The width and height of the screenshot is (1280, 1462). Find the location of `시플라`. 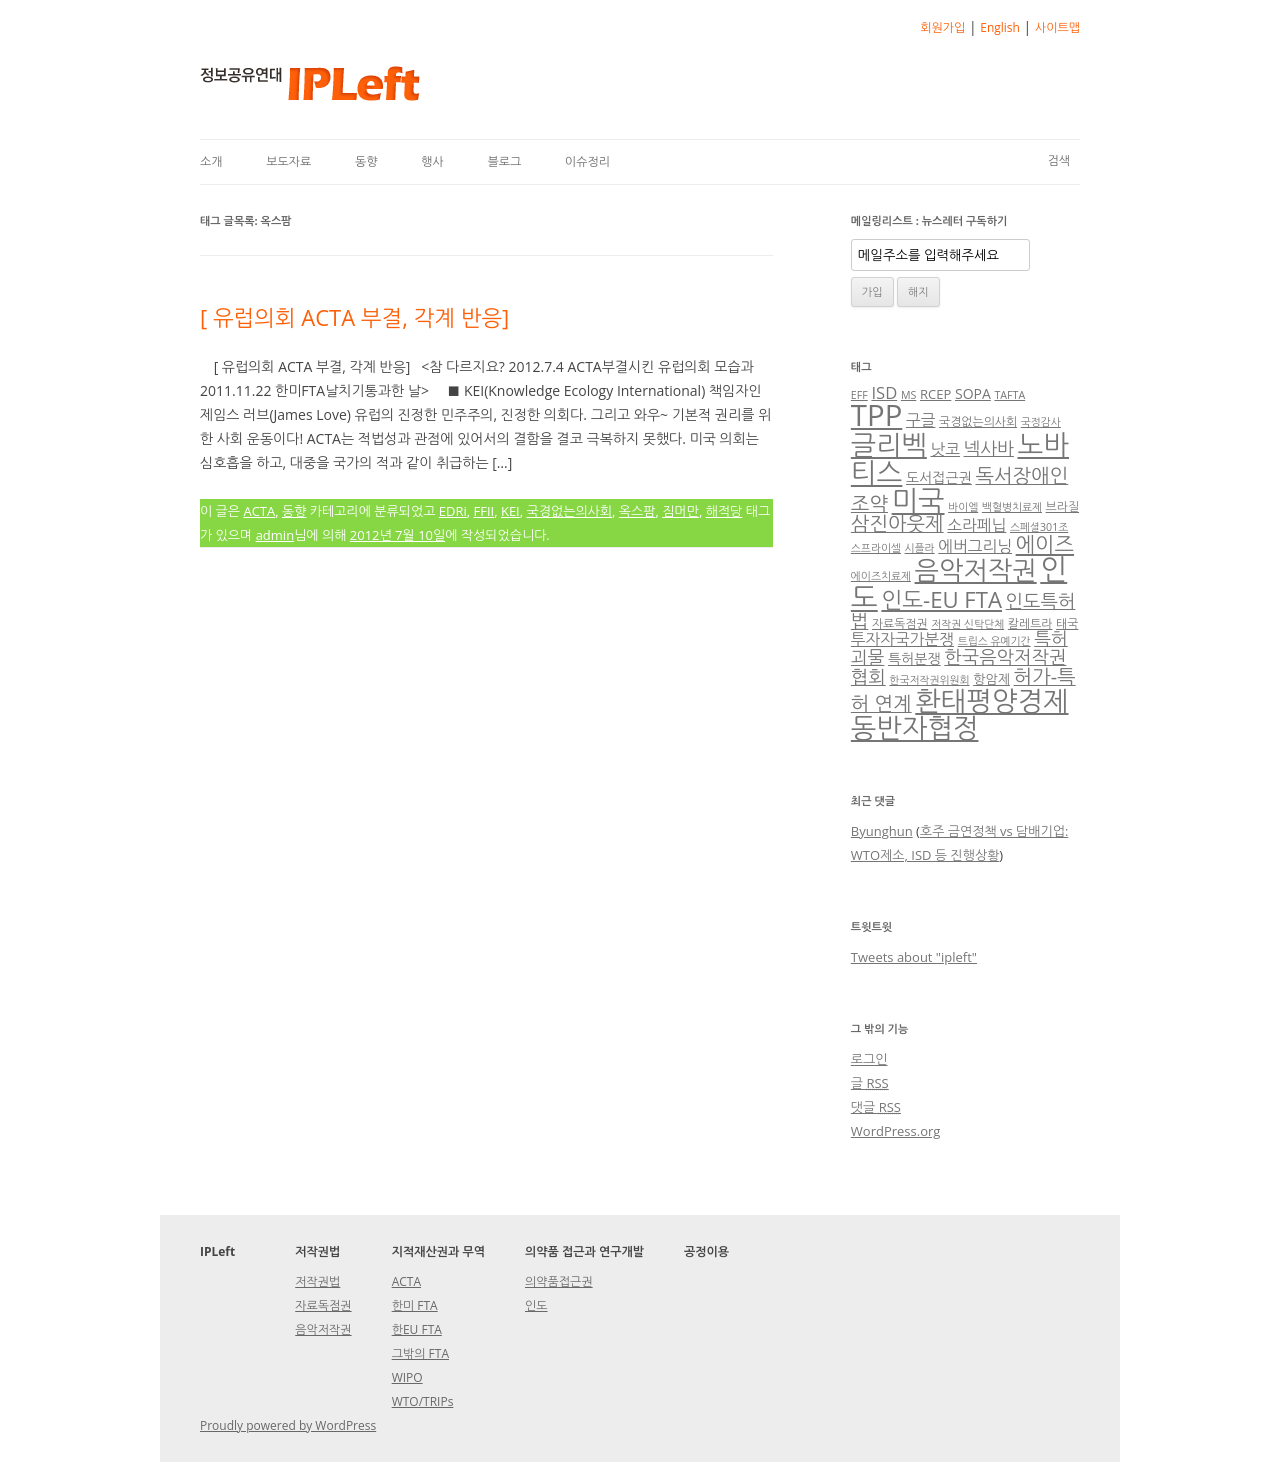

시플라 is located at coordinates (920, 548).